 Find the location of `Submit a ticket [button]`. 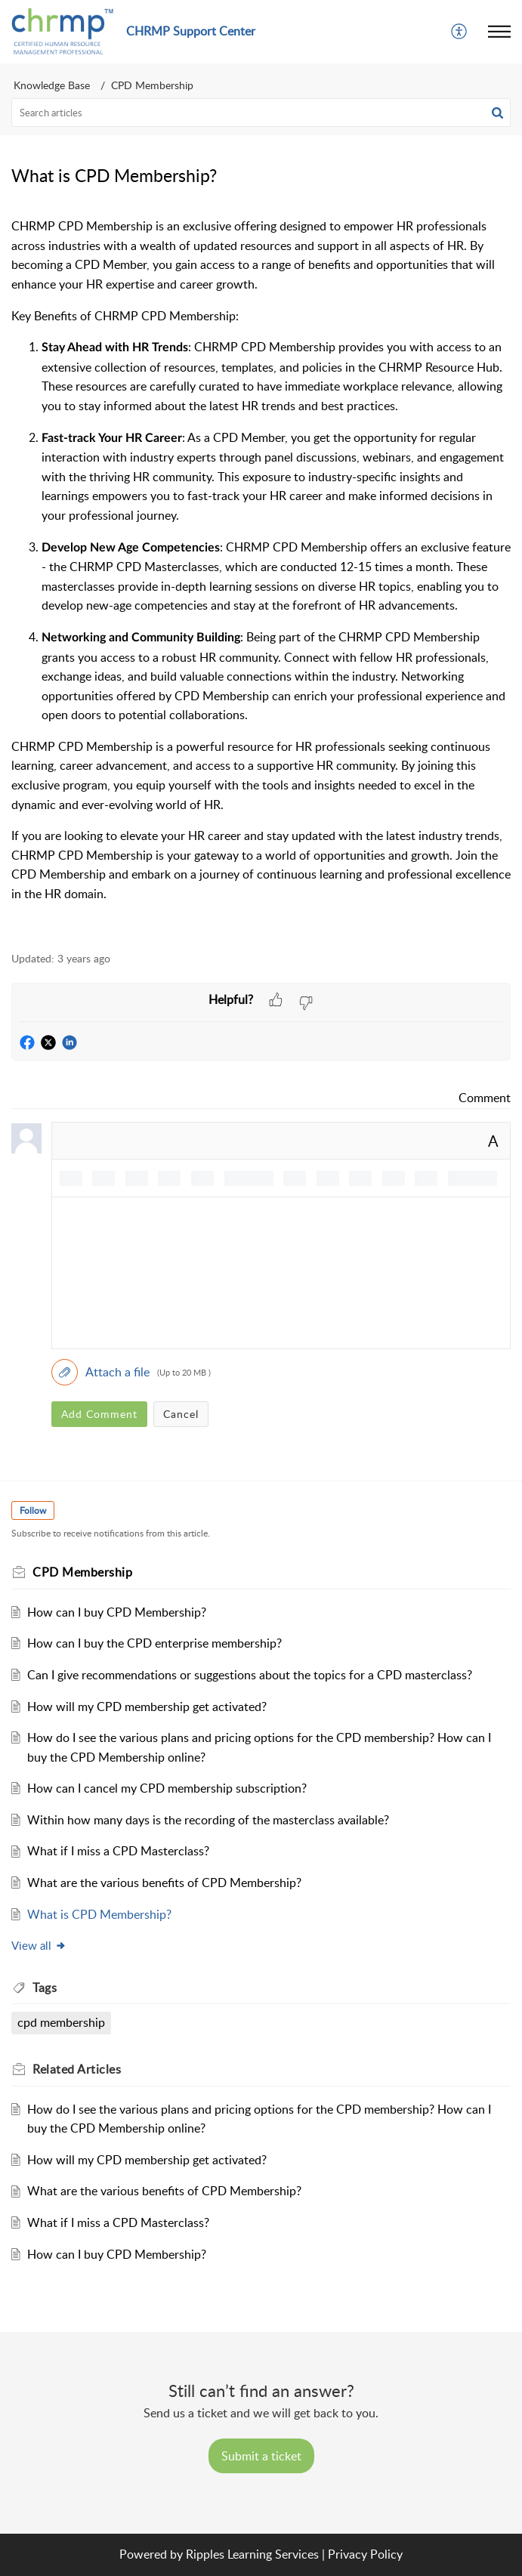

Submit a ticket [button] is located at coordinates (261, 2456).